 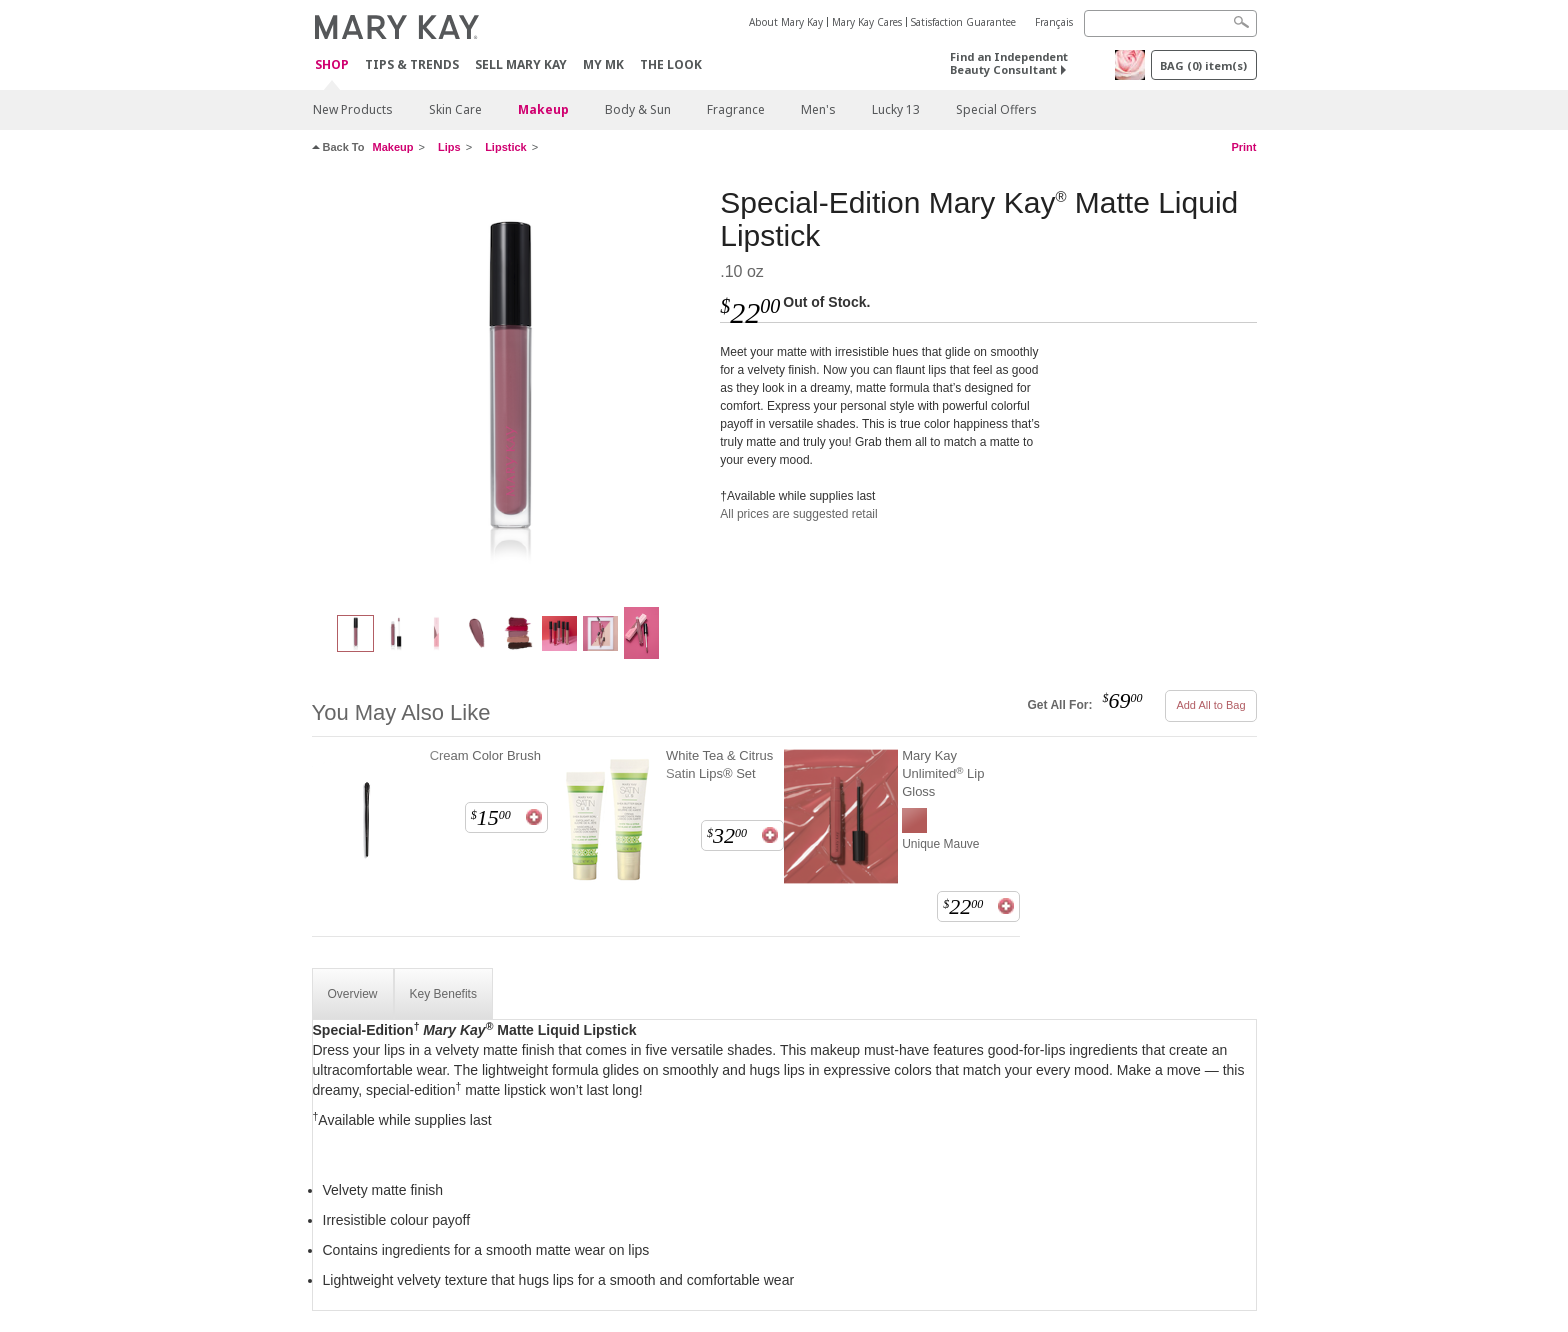 I want to click on Makeup, so click(x=543, y=109).